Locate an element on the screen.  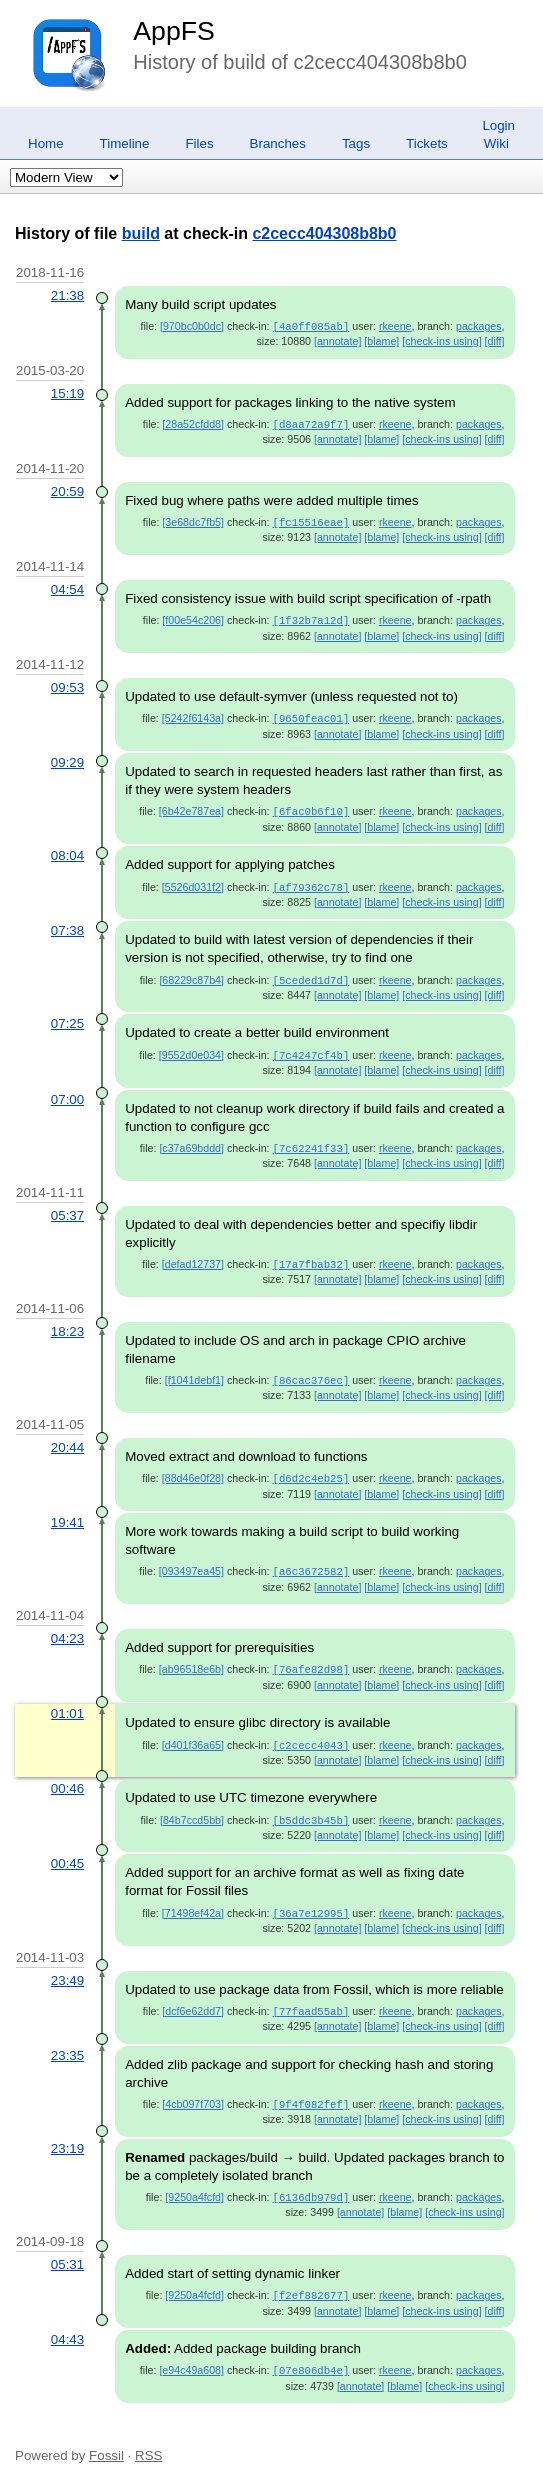
AppFS is located at coordinates (174, 31).